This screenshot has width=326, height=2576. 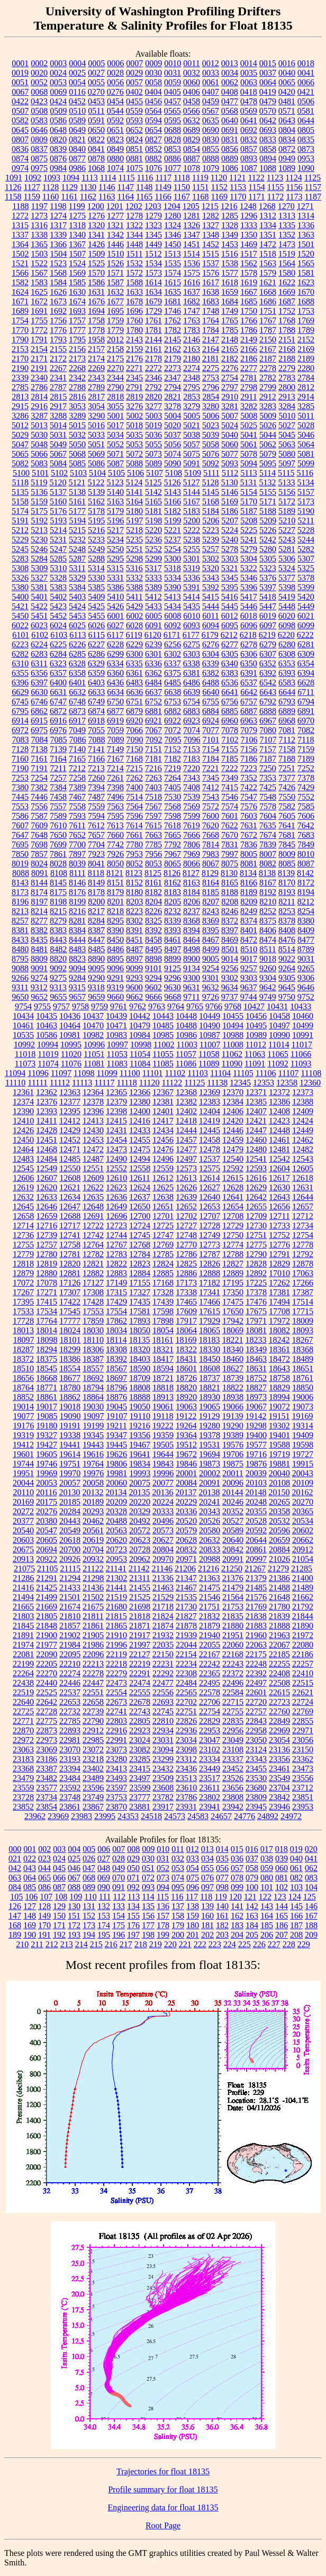 What do you see at coordinates (232, 1635) in the screenshot?
I see `21951` at bounding box center [232, 1635].